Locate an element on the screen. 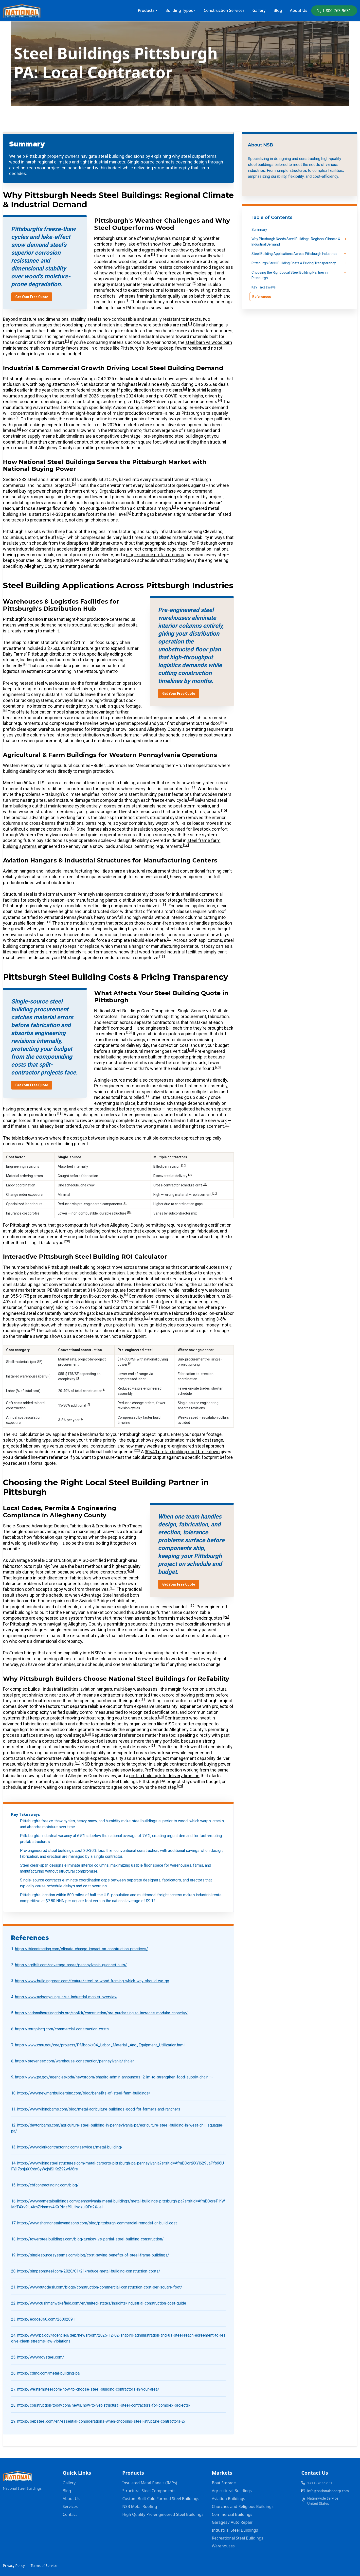 The width and height of the screenshot is (360, 2576). Terms of Service is located at coordinates (44, 2565).